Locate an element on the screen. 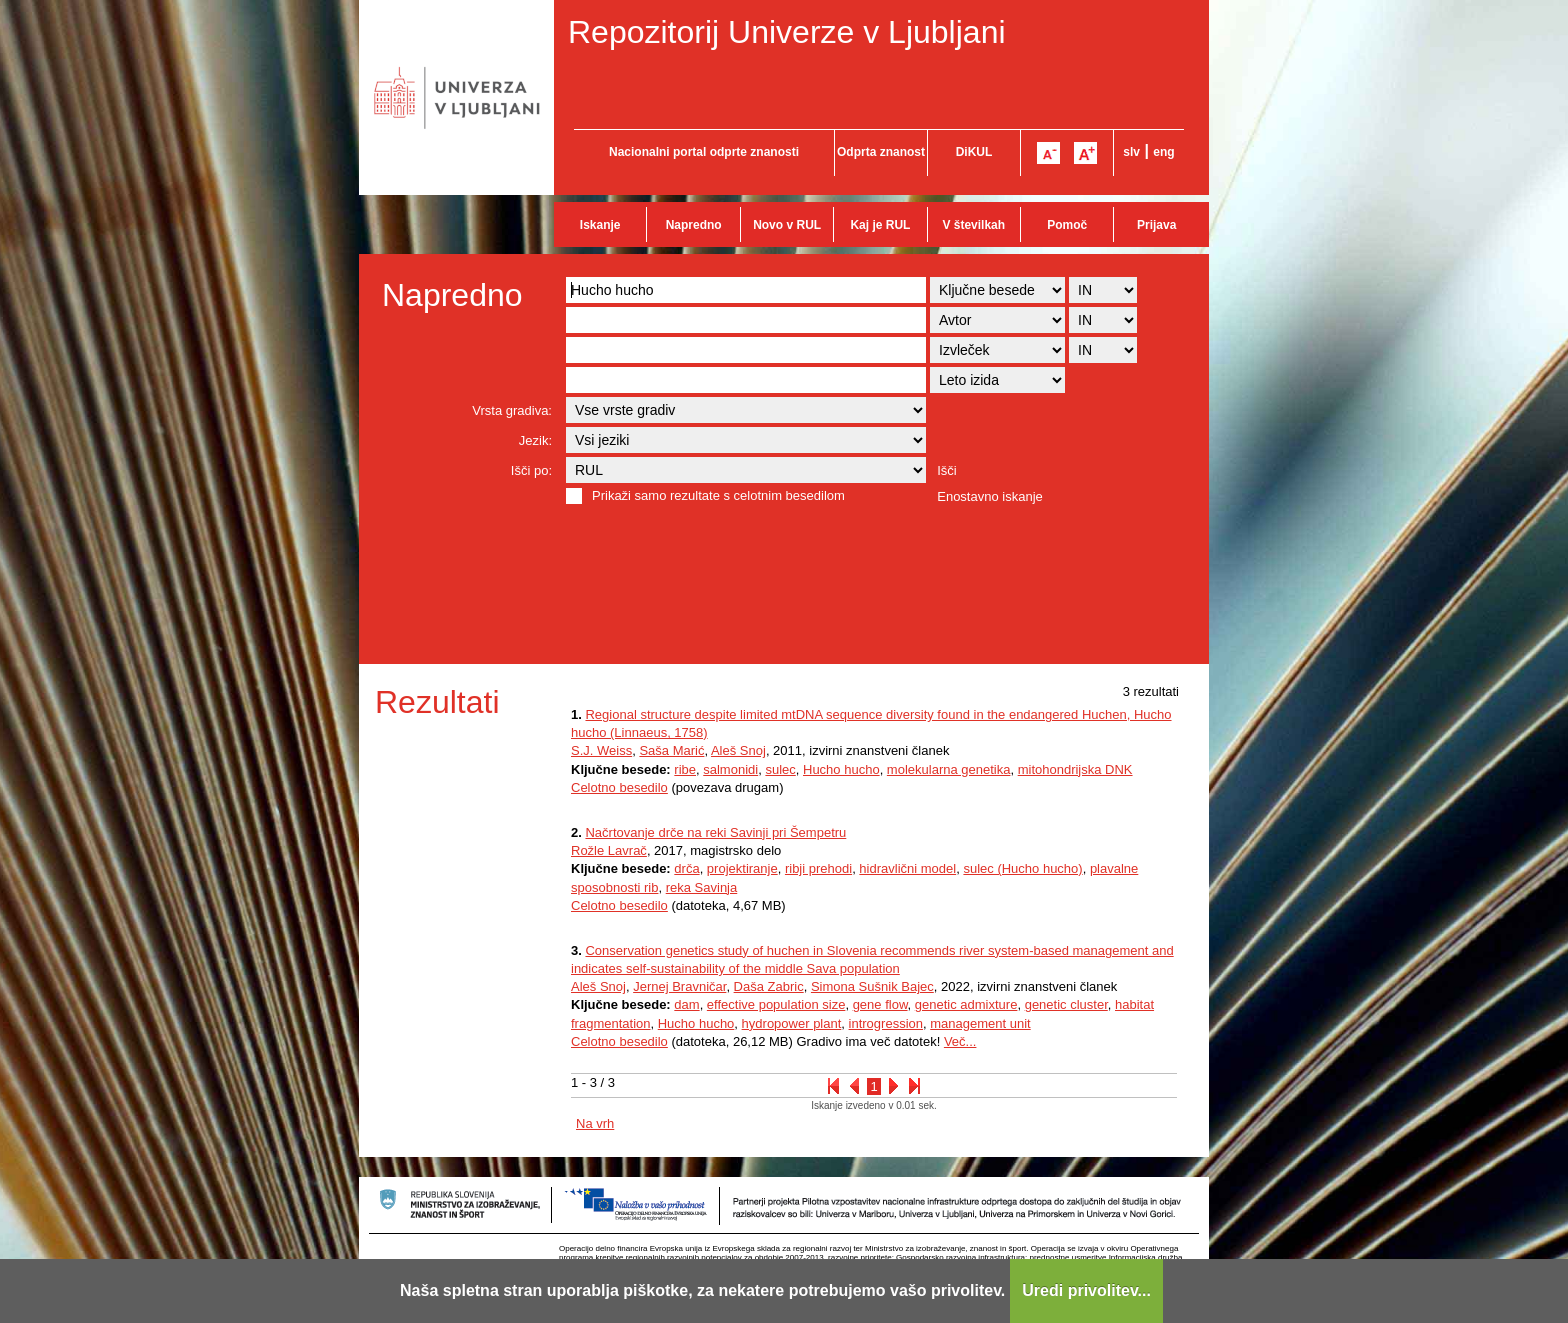 Image resolution: width=1568 pixels, height=1323 pixels. Uredi privolitev... is located at coordinates (1086, 1290).